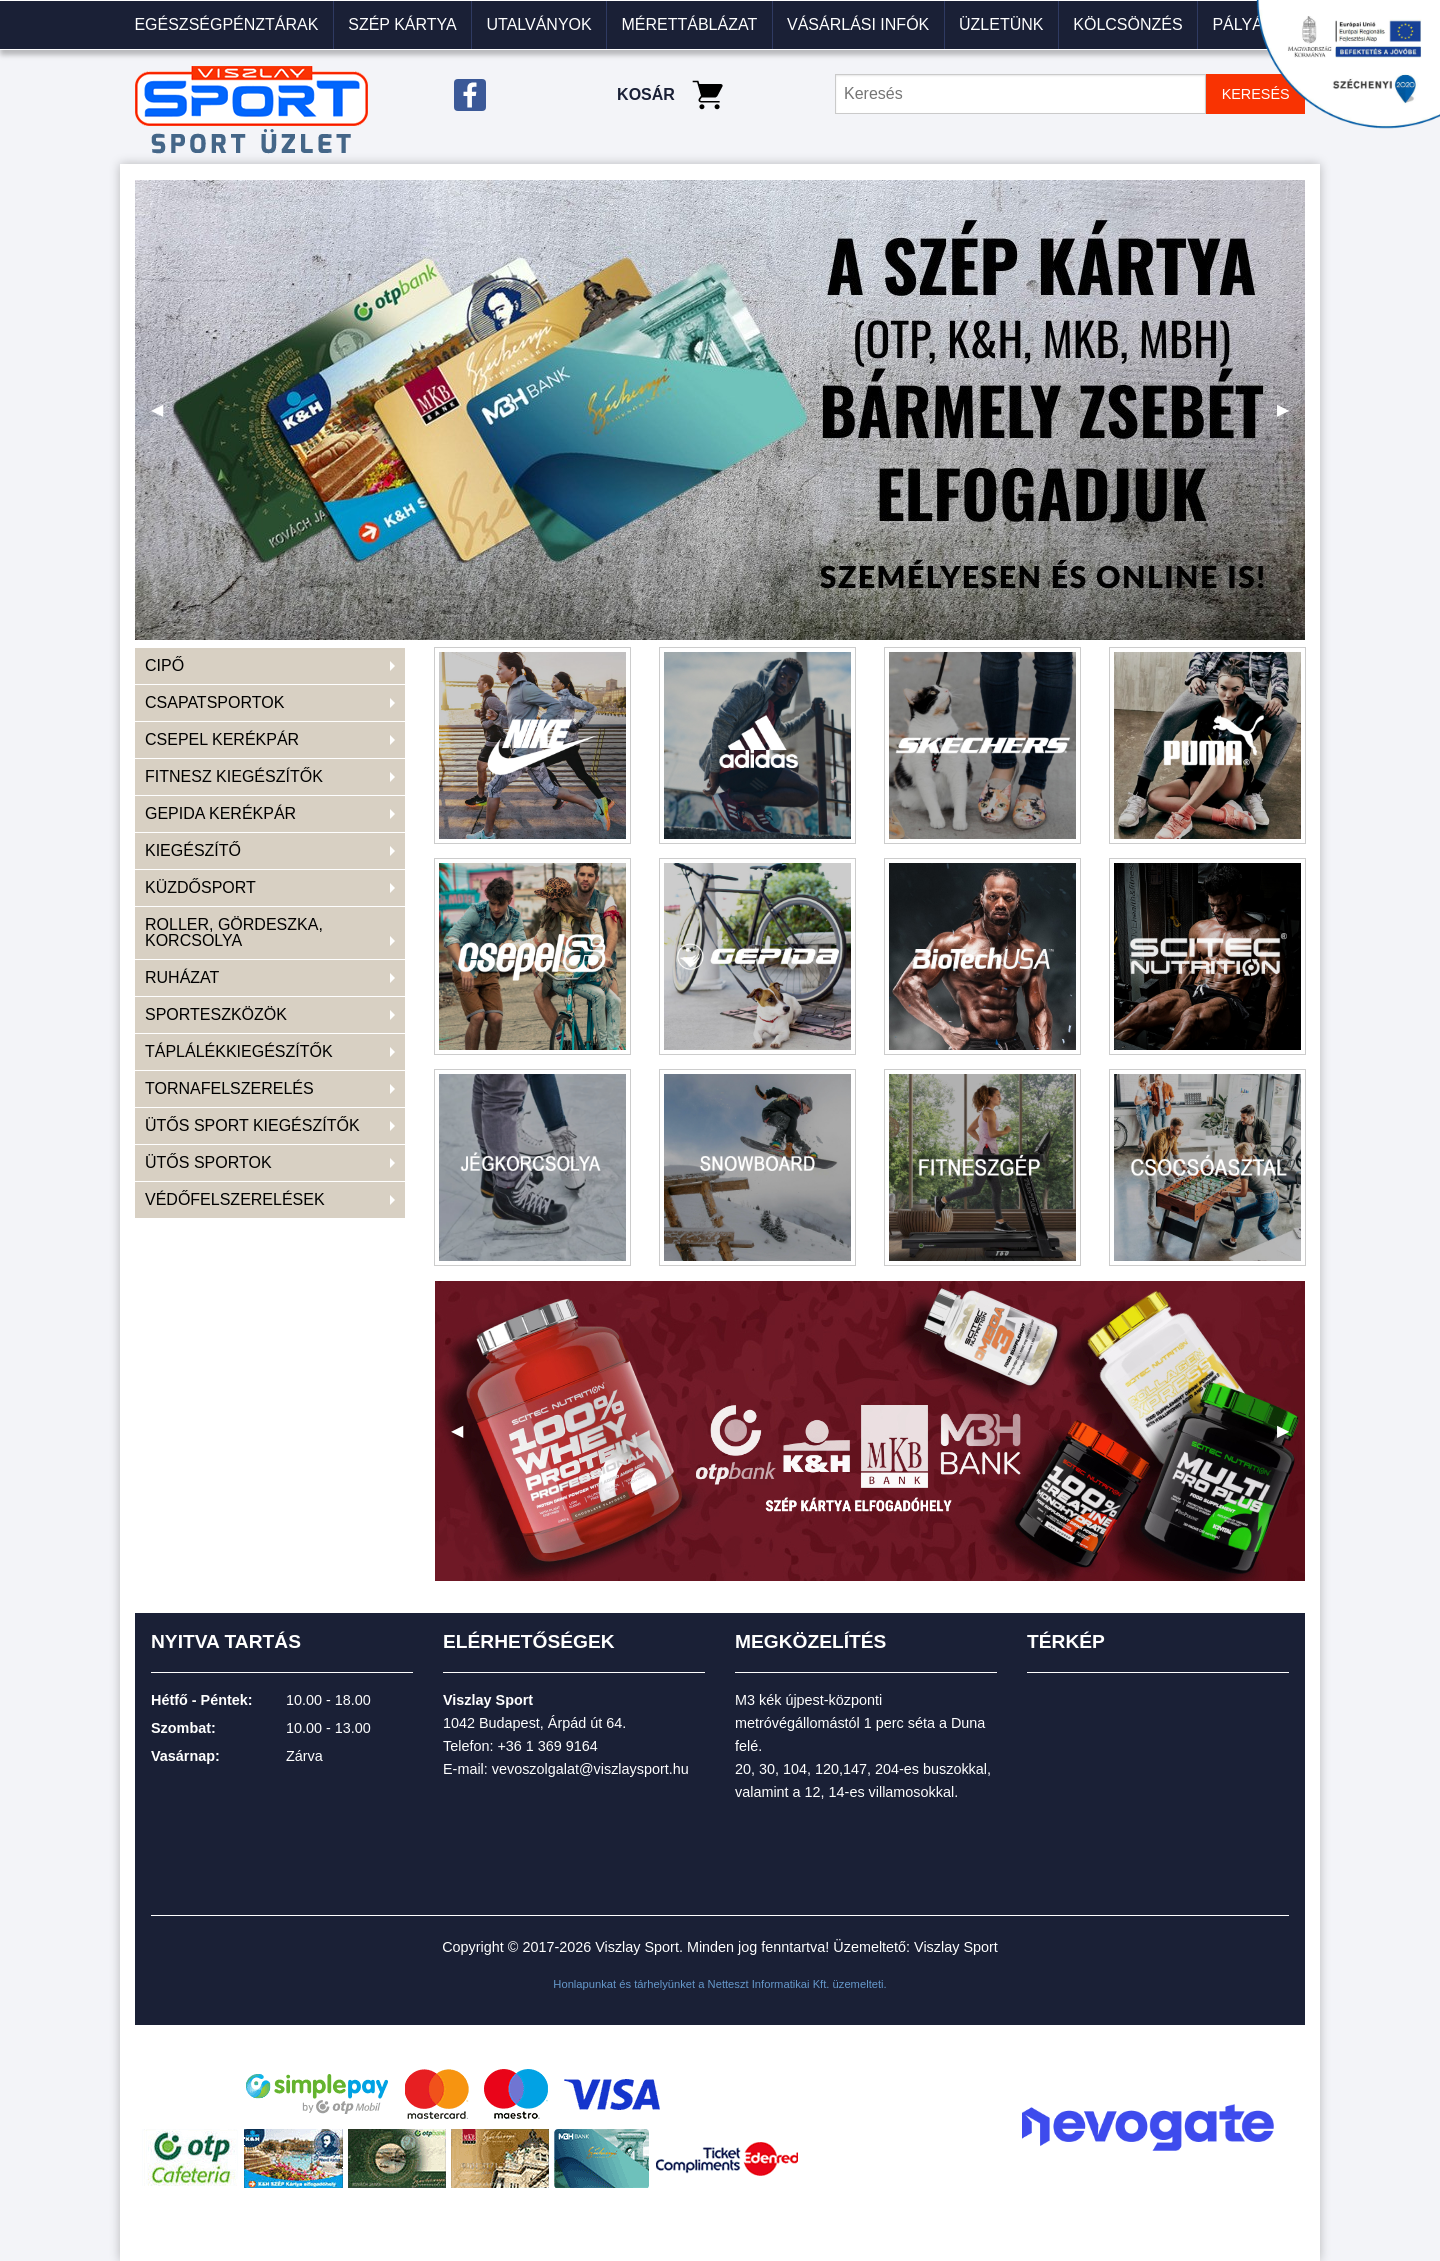  What do you see at coordinates (182, 977) in the screenshot?
I see `RUHÁZAT` at bounding box center [182, 977].